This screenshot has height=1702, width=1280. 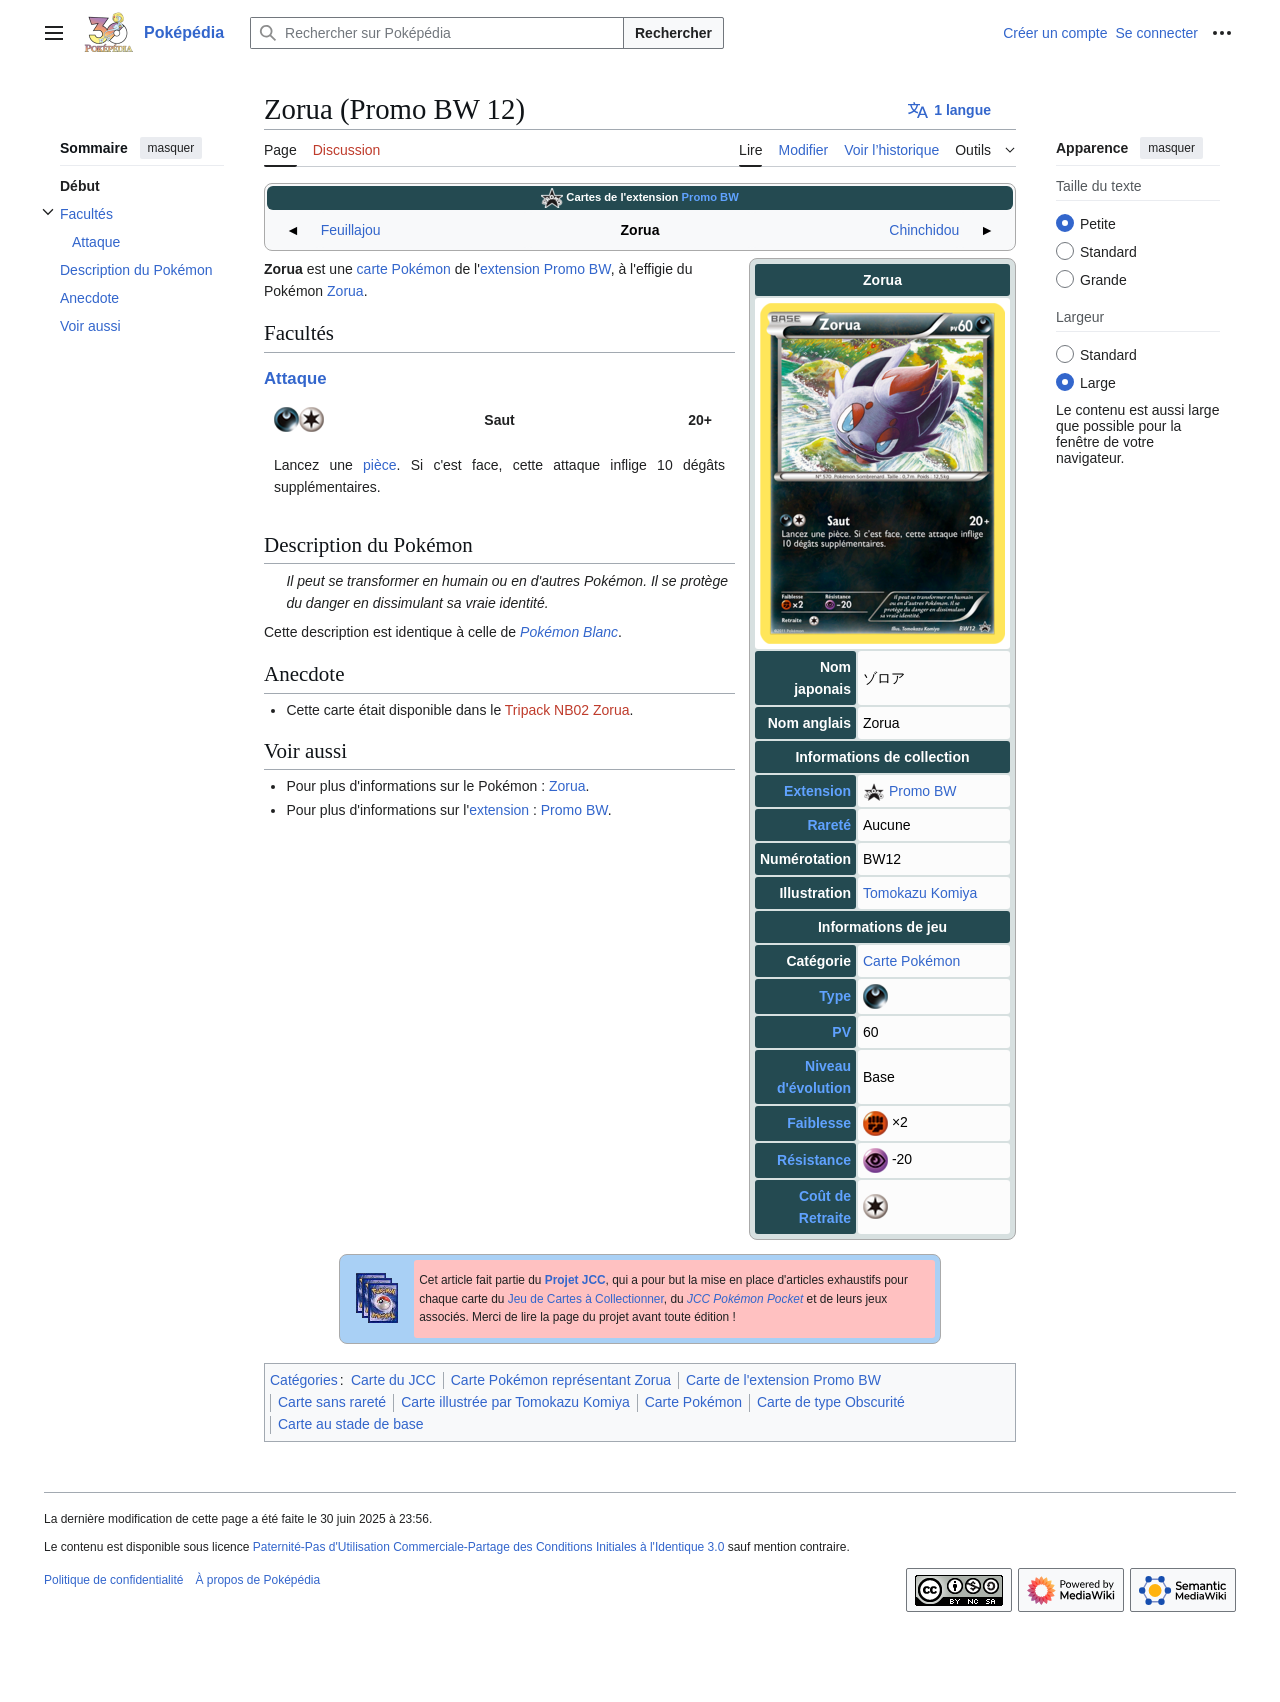 I want to click on Carte illustrée par Tomokazu Komiya, so click(x=515, y=1402).